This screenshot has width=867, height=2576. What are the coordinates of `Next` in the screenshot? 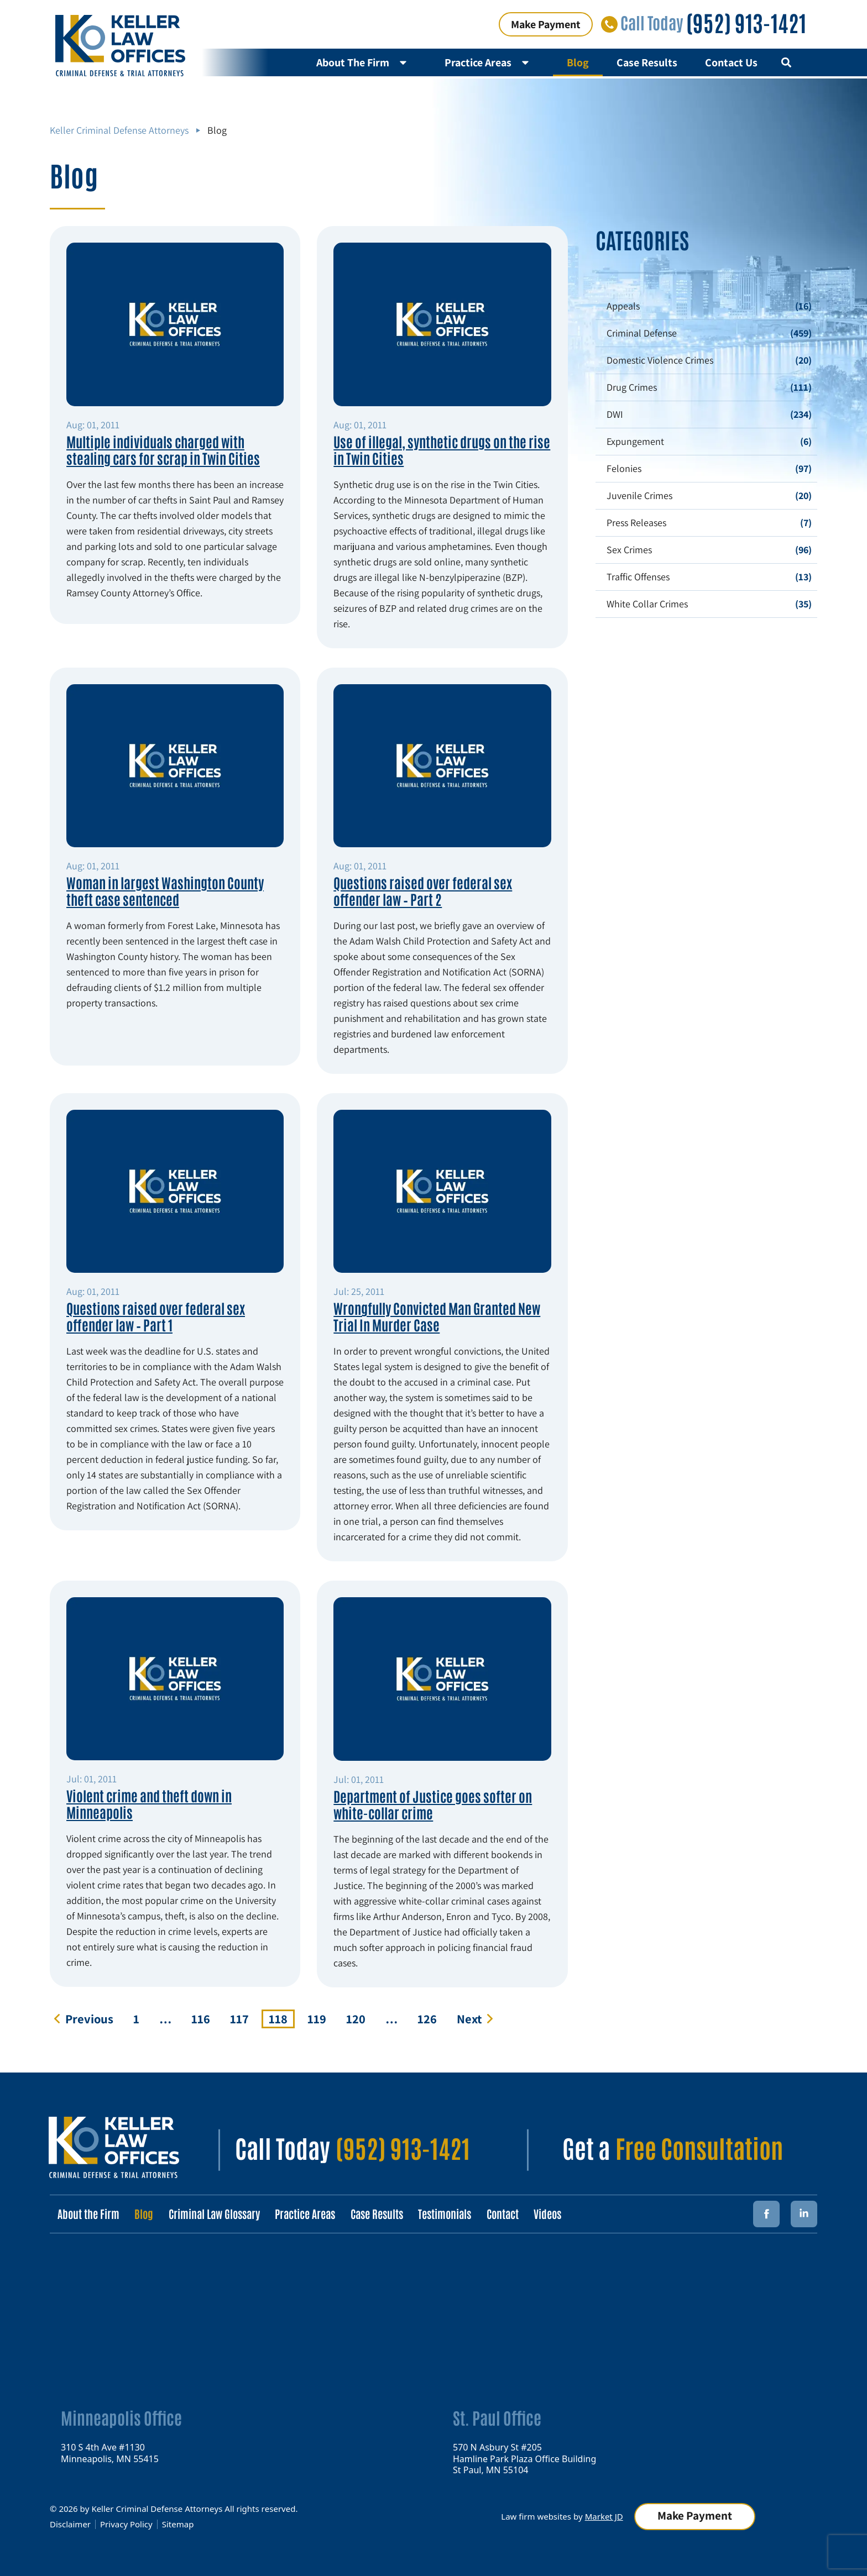 It's located at (469, 2019).